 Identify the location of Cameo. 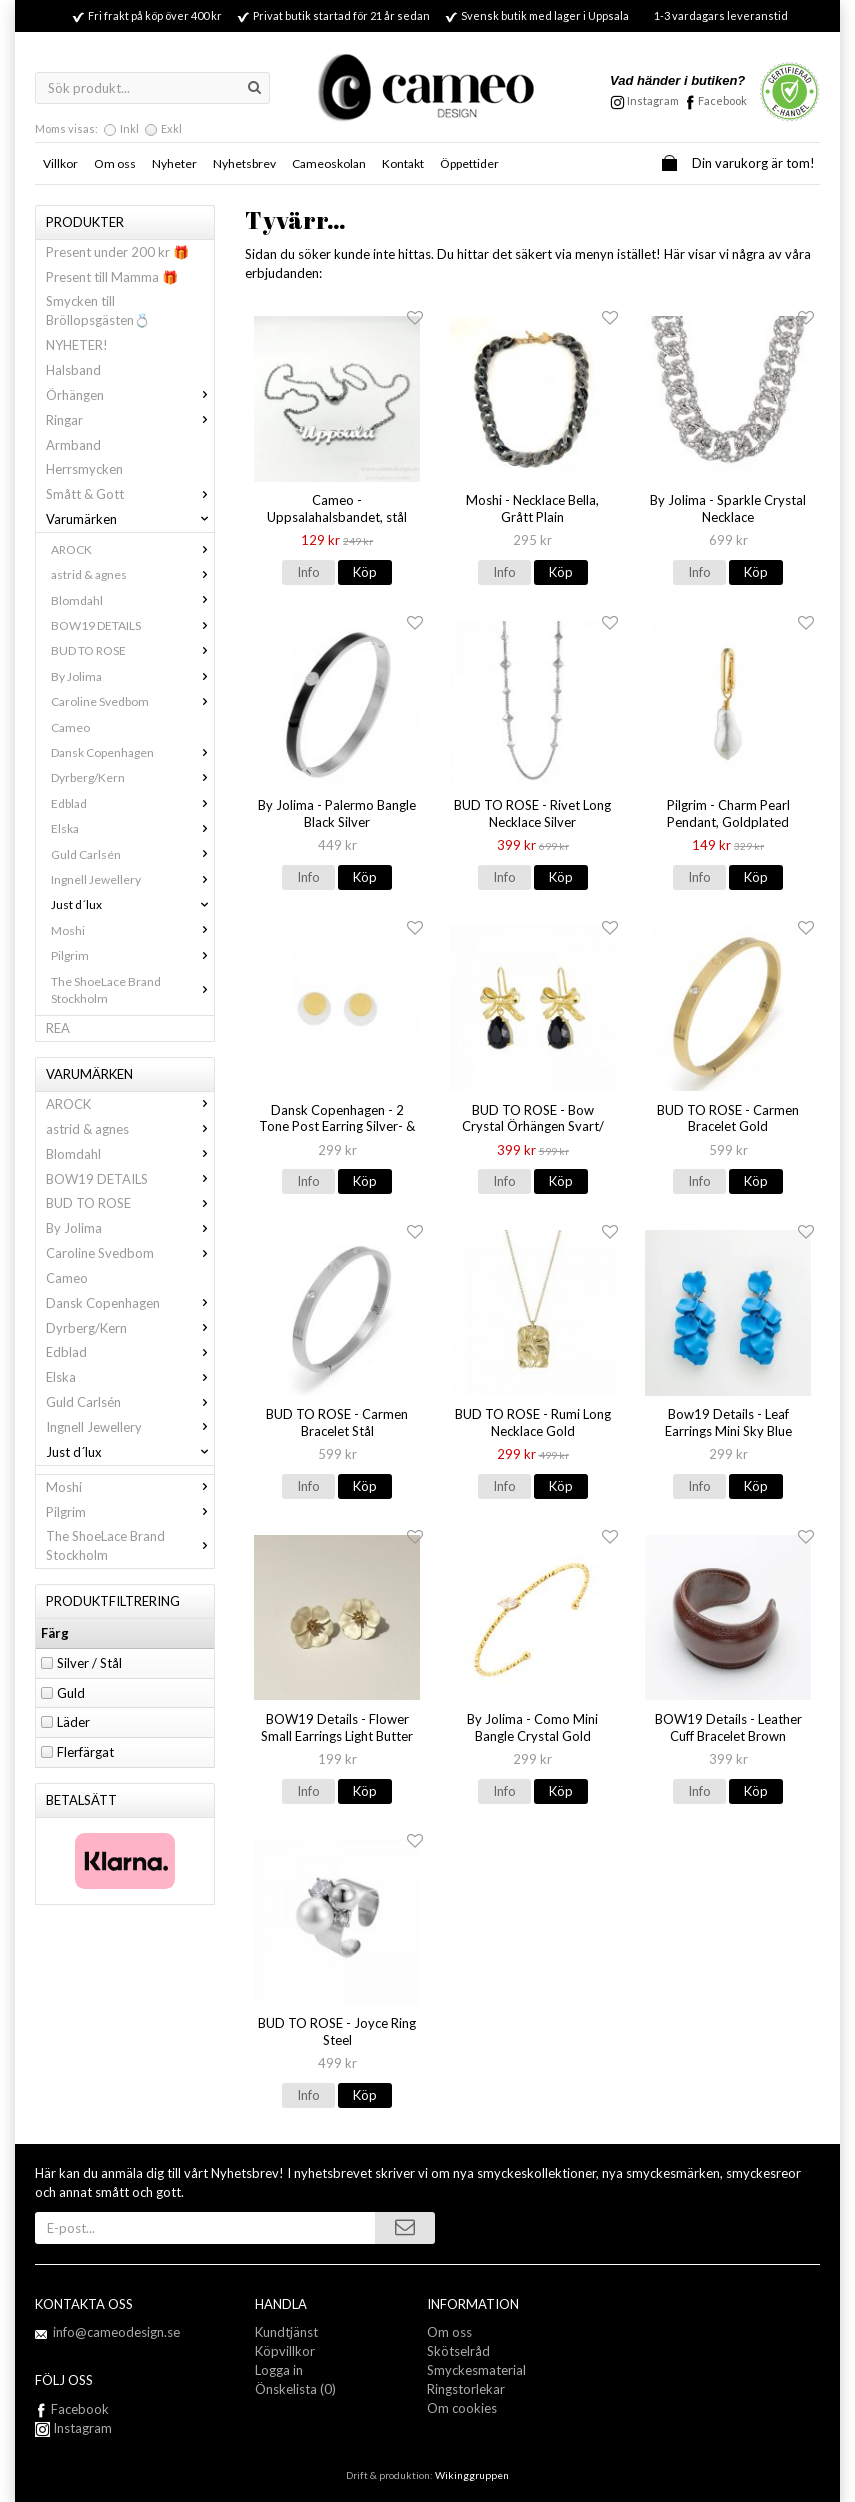
(70, 727).